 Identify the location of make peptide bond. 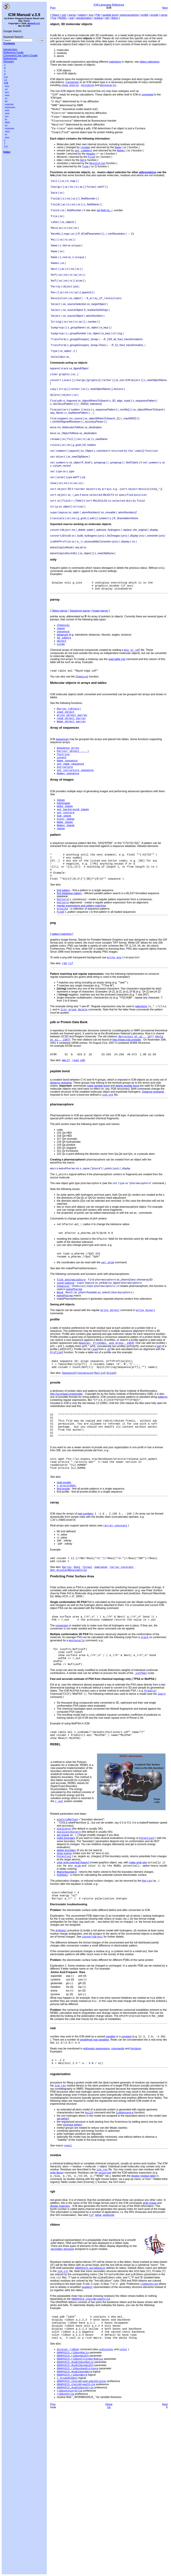
(98, 1158).